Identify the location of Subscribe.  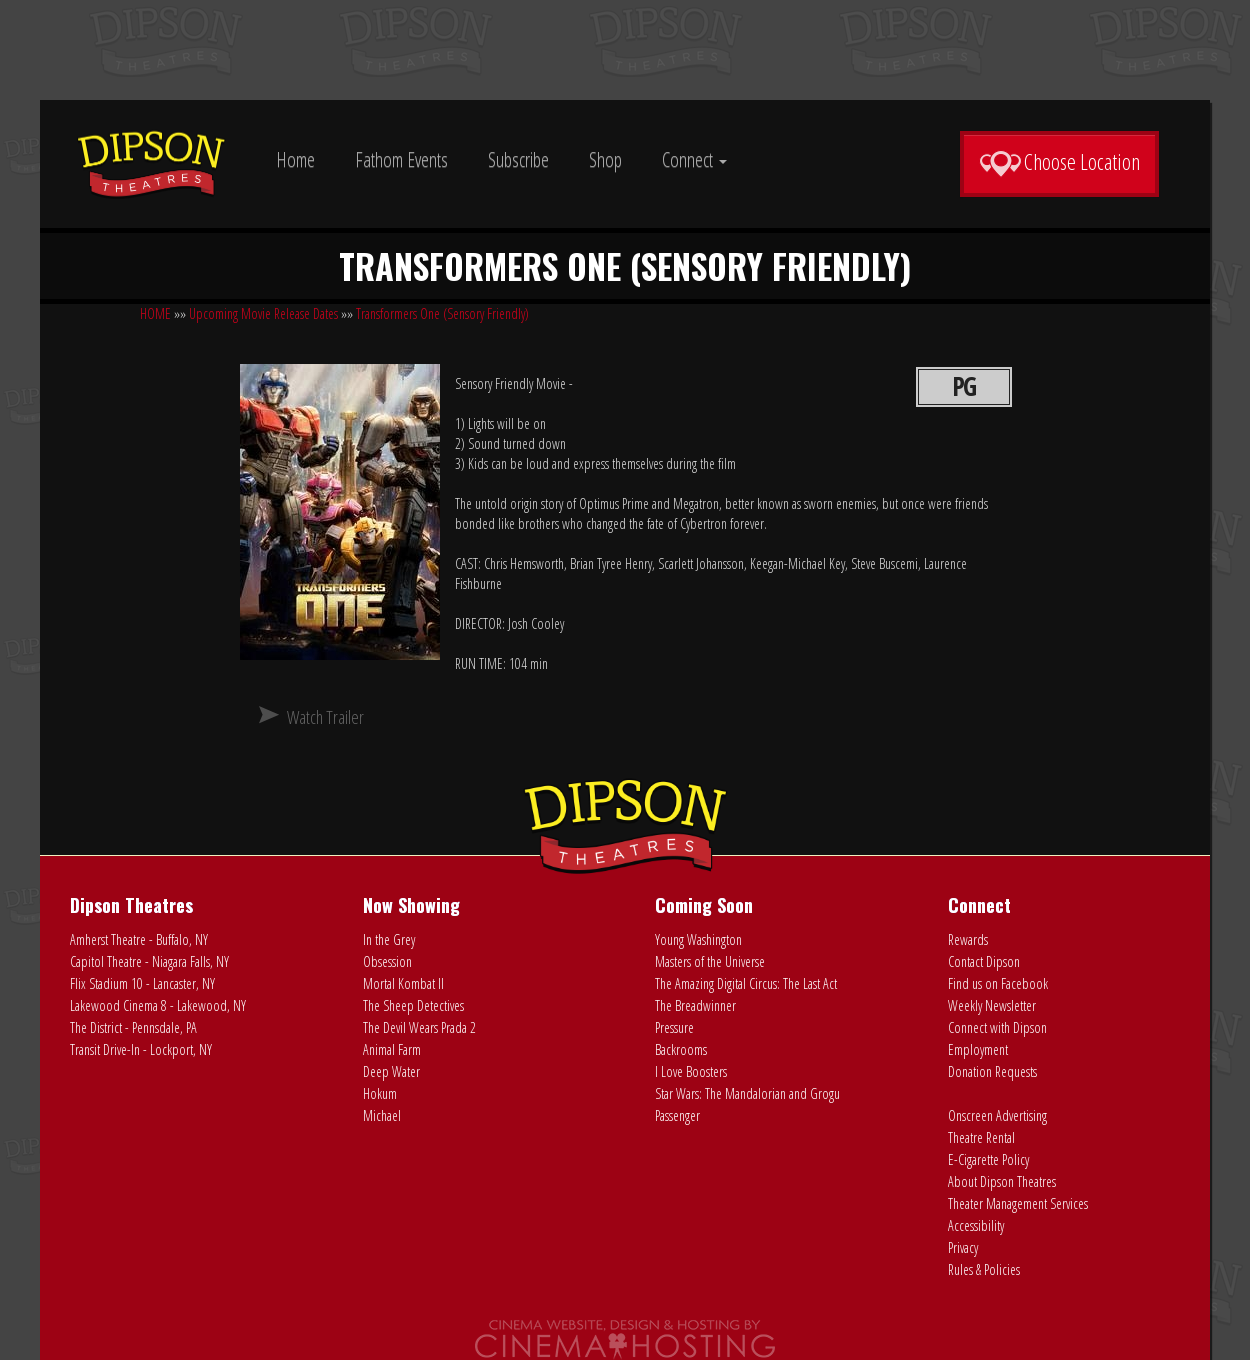
(518, 159).